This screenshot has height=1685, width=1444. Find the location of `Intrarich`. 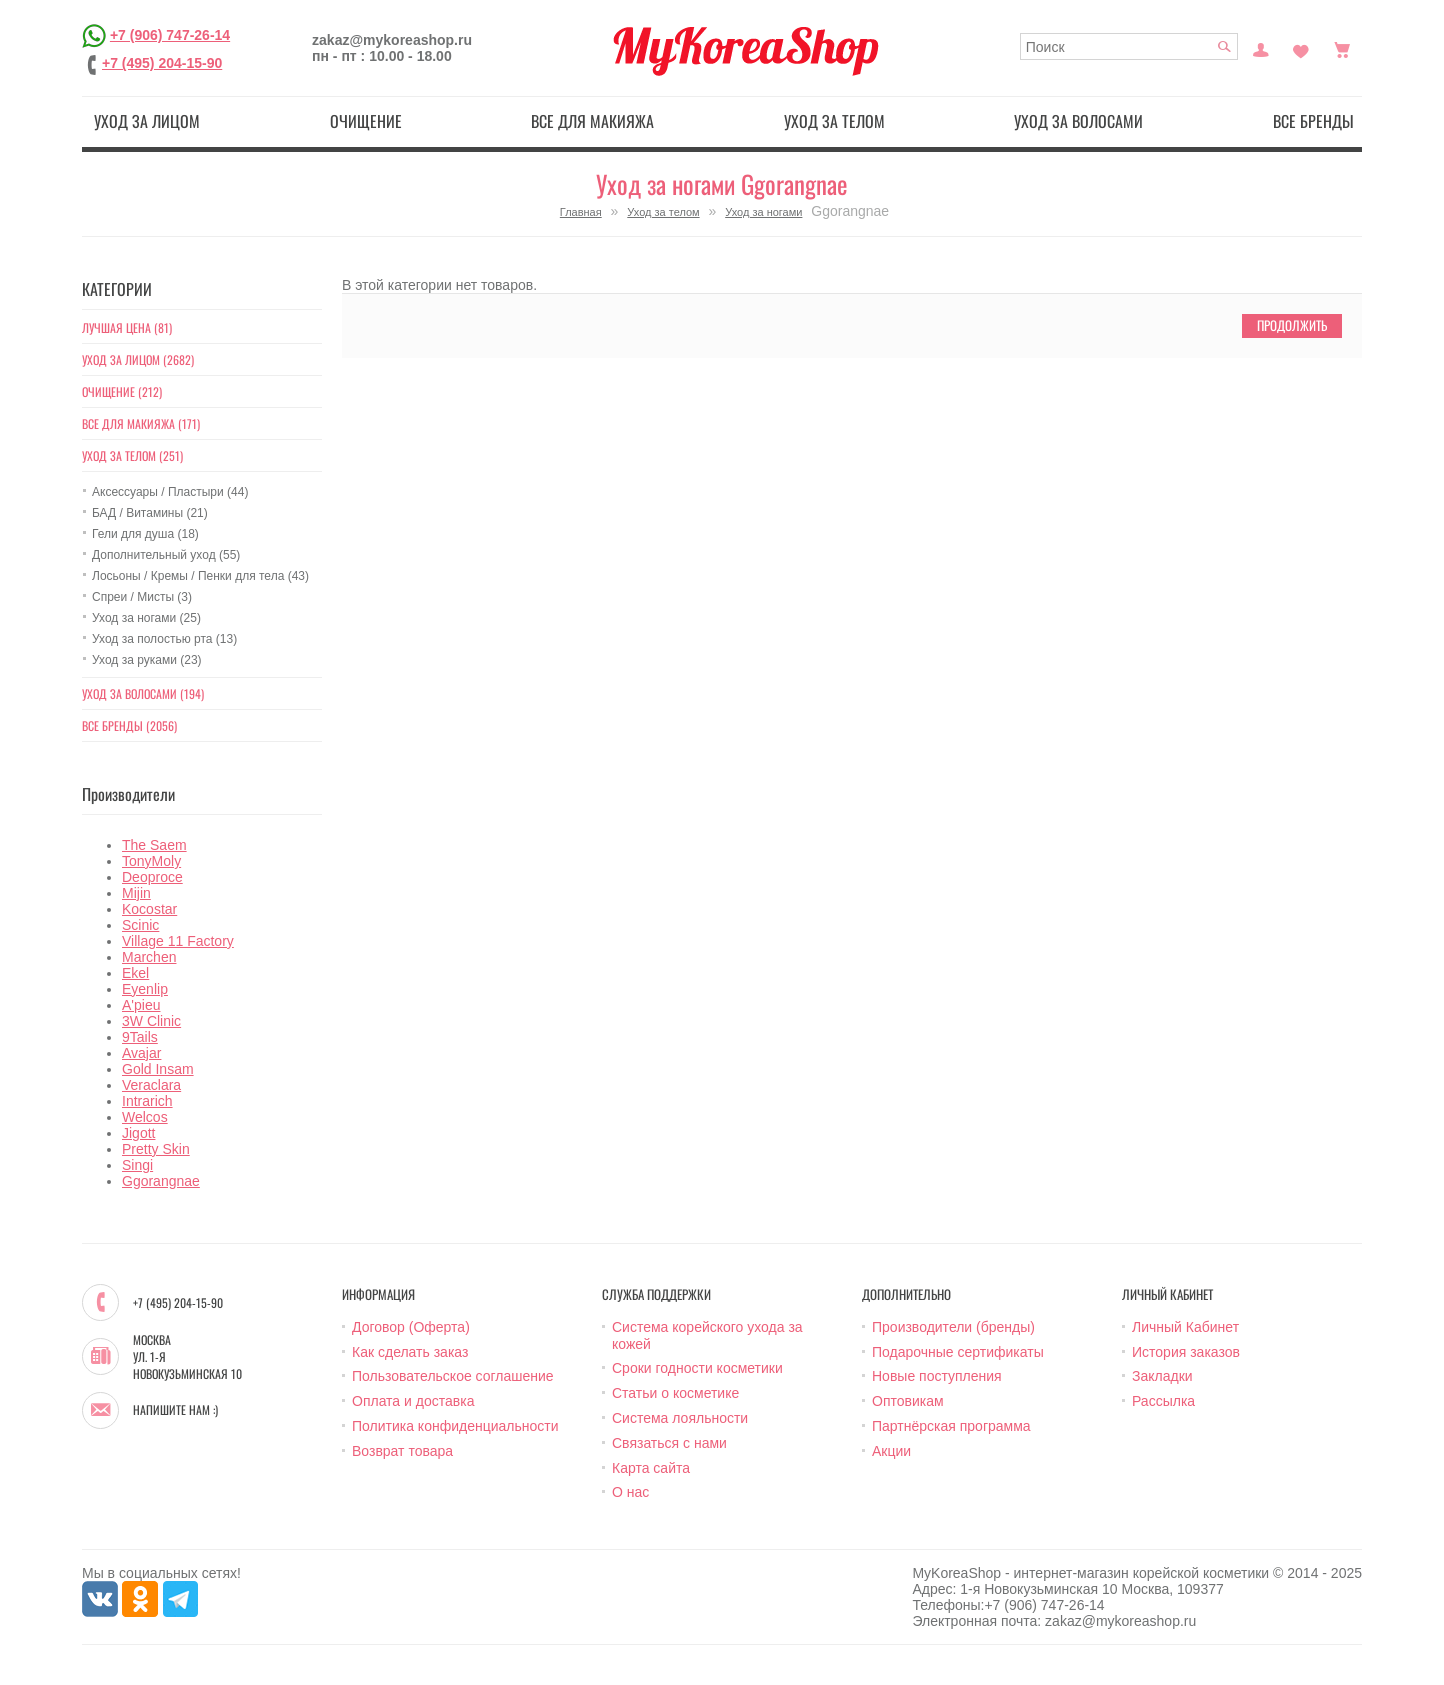

Intrarich is located at coordinates (147, 1101).